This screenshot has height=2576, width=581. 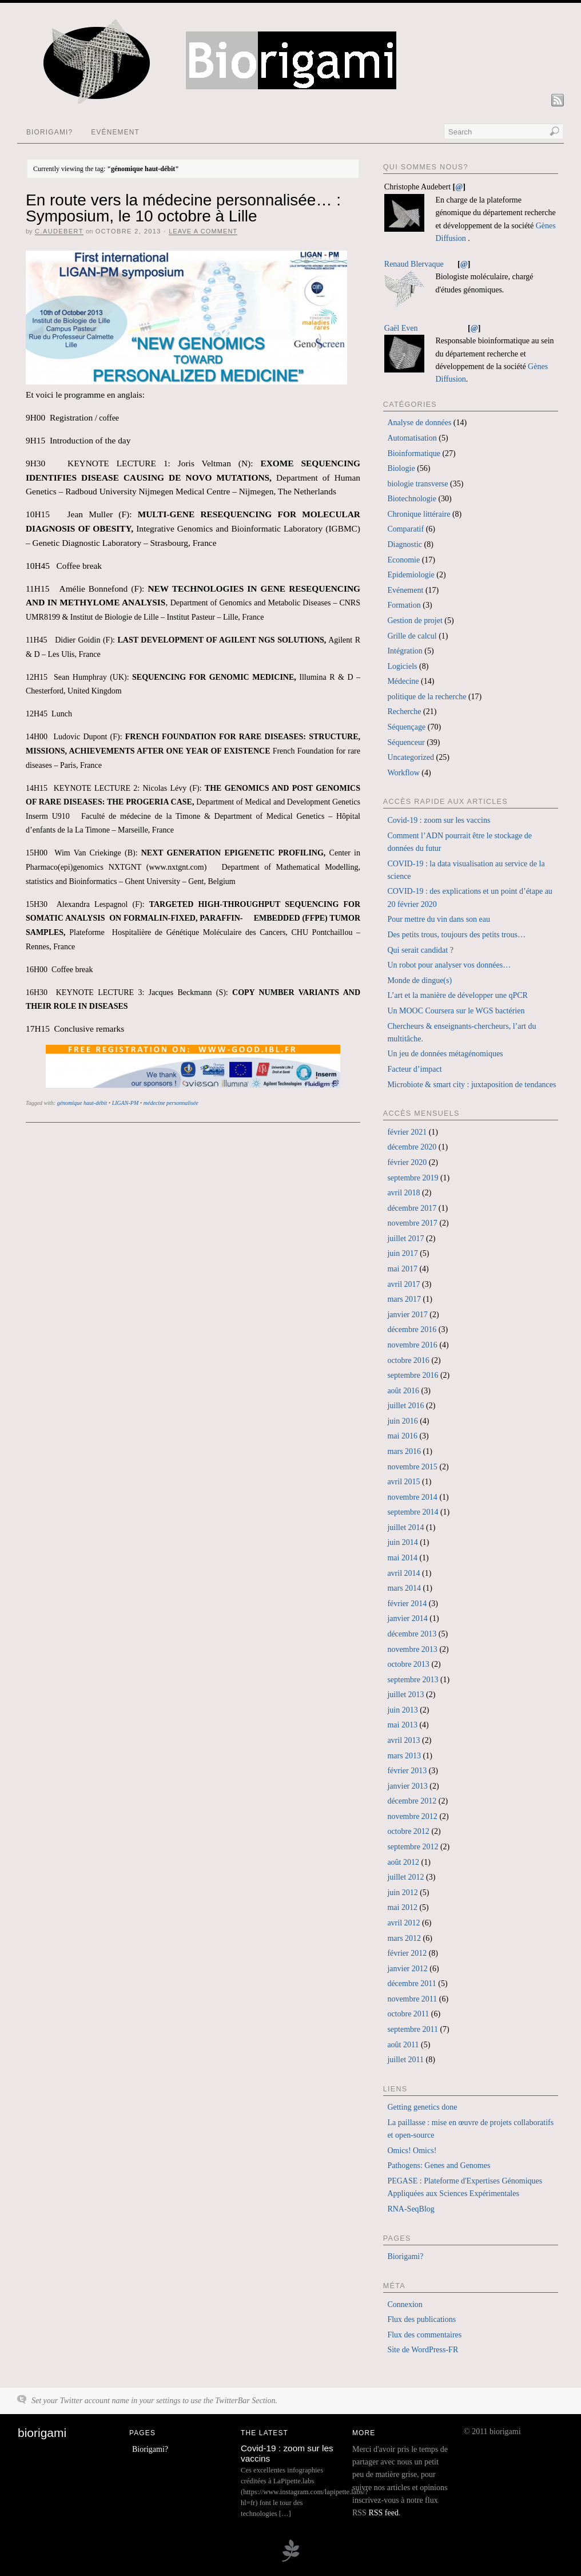 What do you see at coordinates (407, 1968) in the screenshot?
I see `janvier 2012` at bounding box center [407, 1968].